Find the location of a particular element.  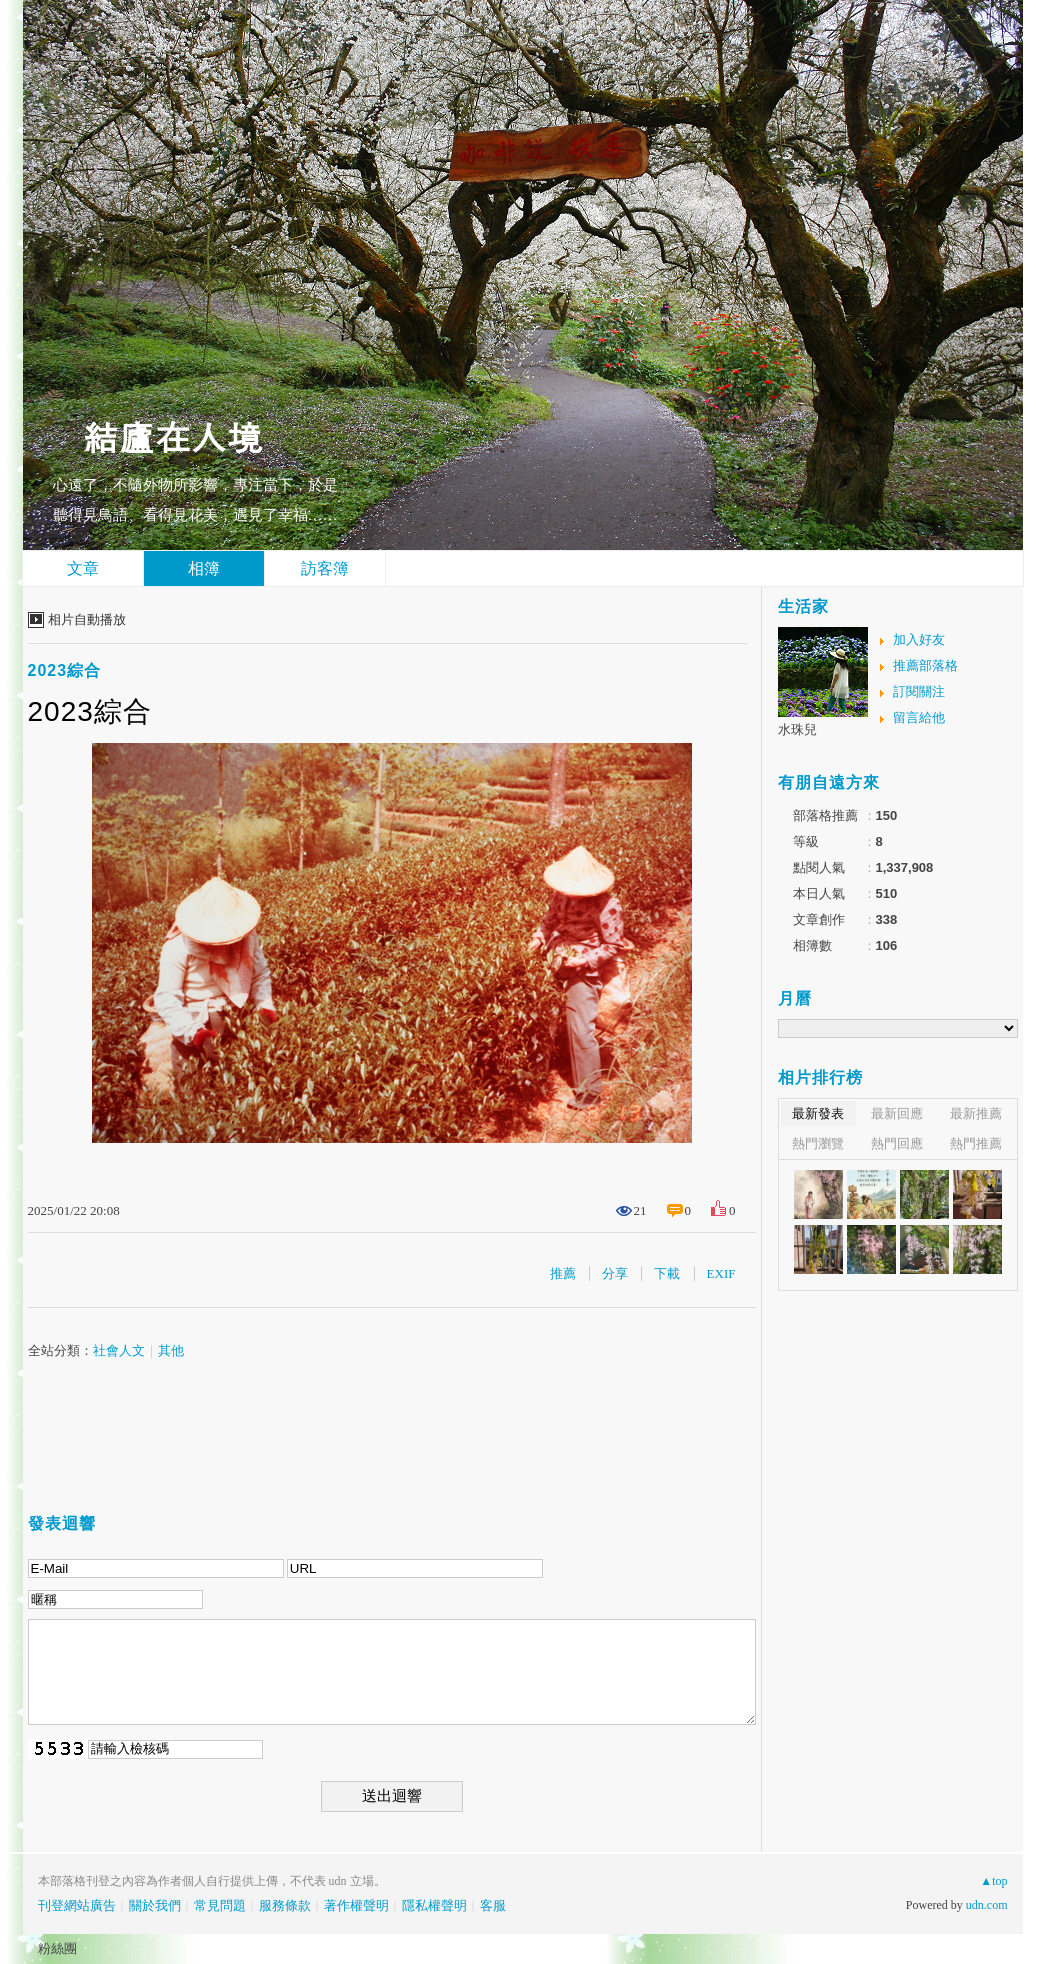

社會人文 is located at coordinates (119, 1350).